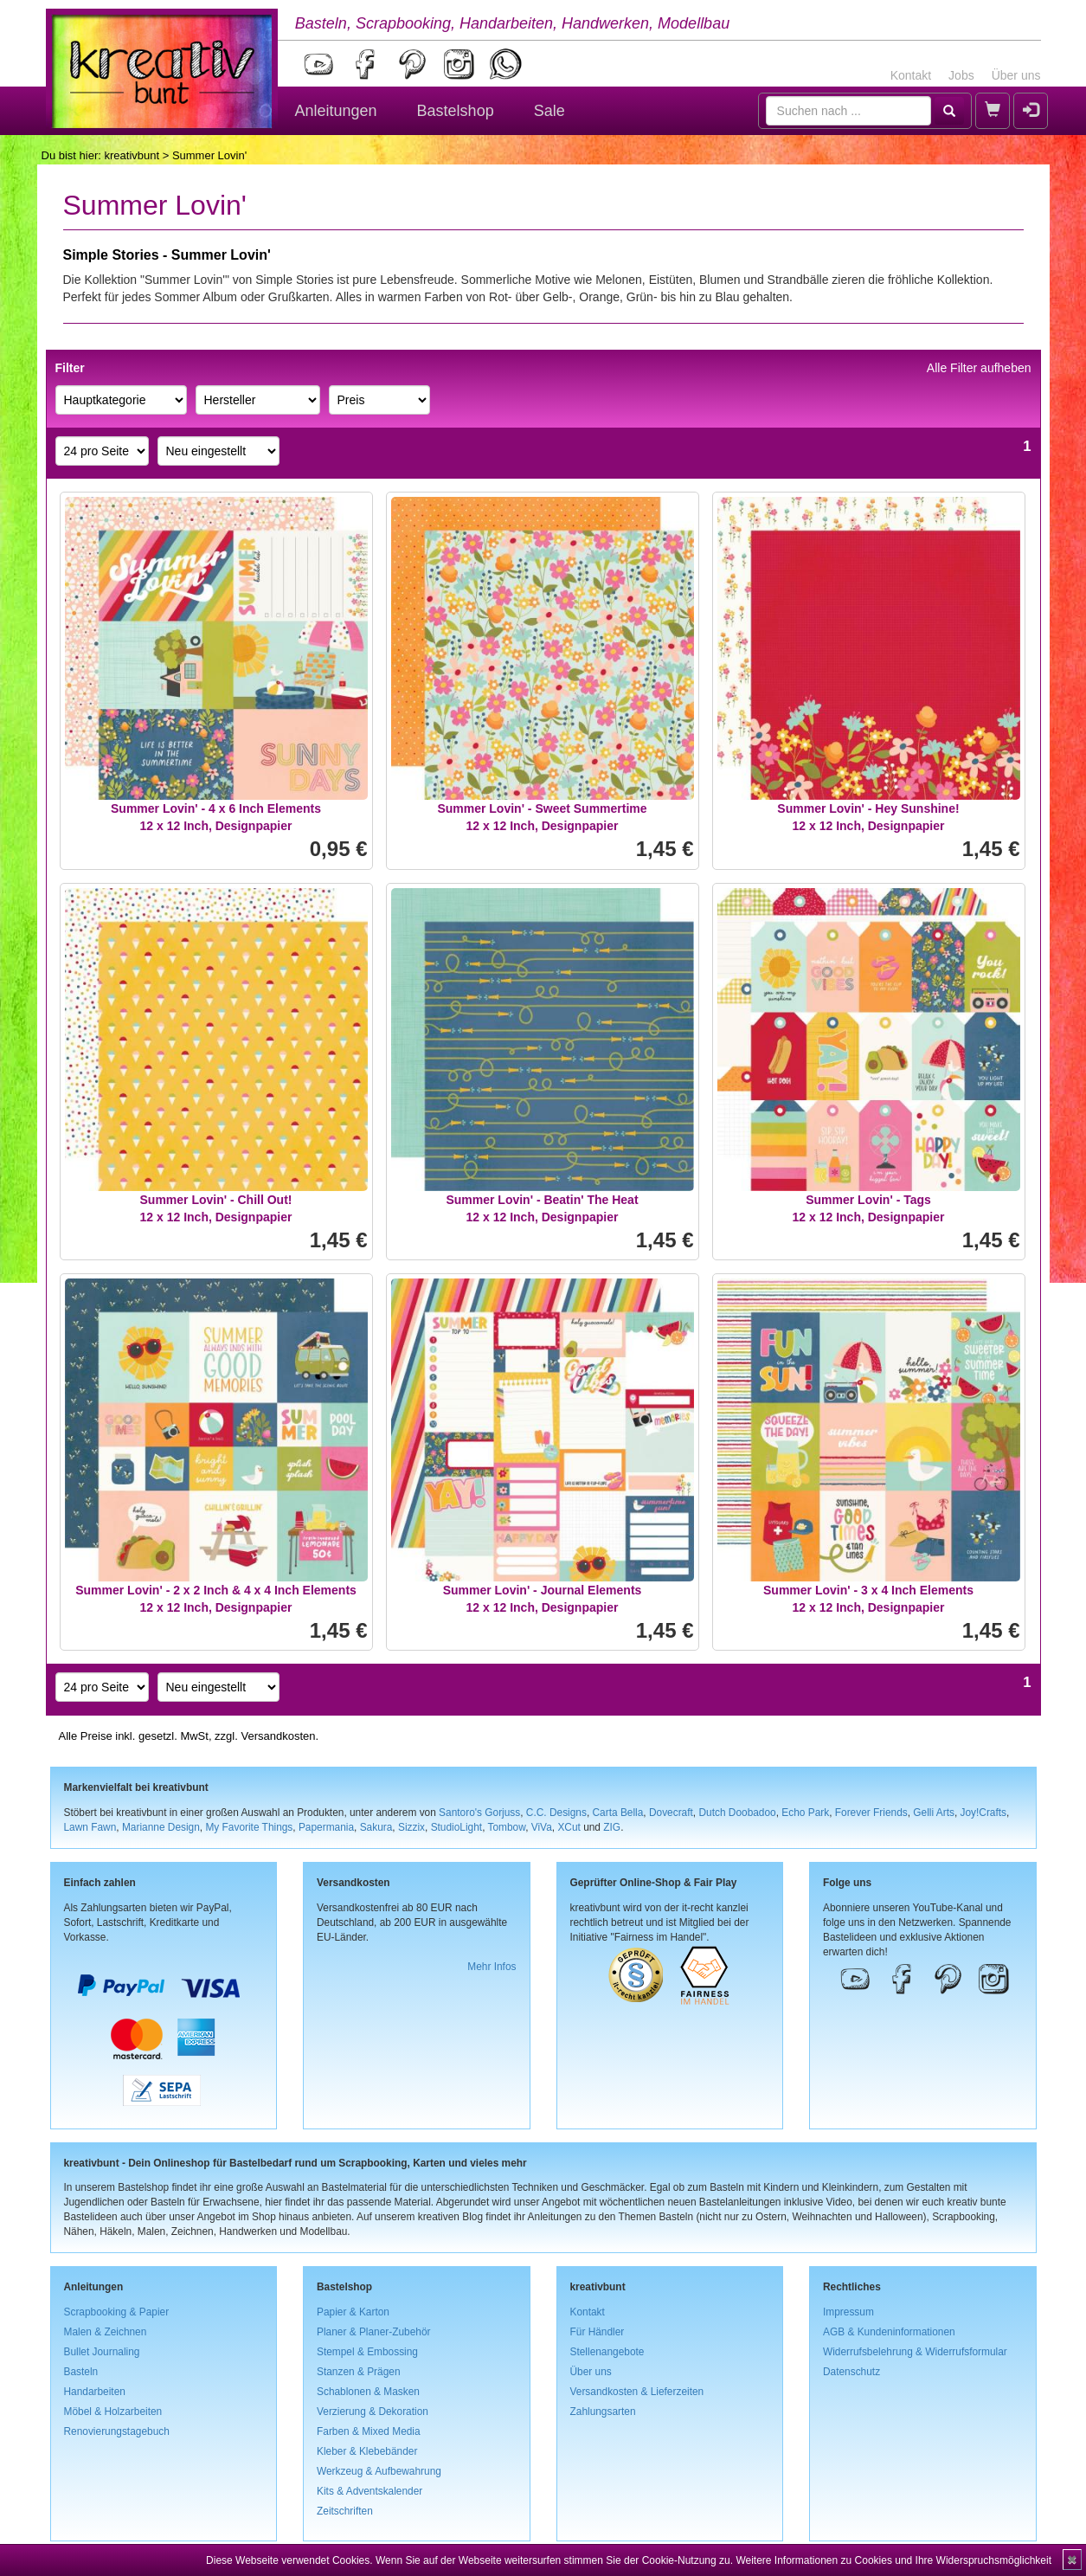 Image resolution: width=1086 pixels, height=2576 pixels. Describe the element at coordinates (1016, 75) in the screenshot. I see `Über uns` at that location.